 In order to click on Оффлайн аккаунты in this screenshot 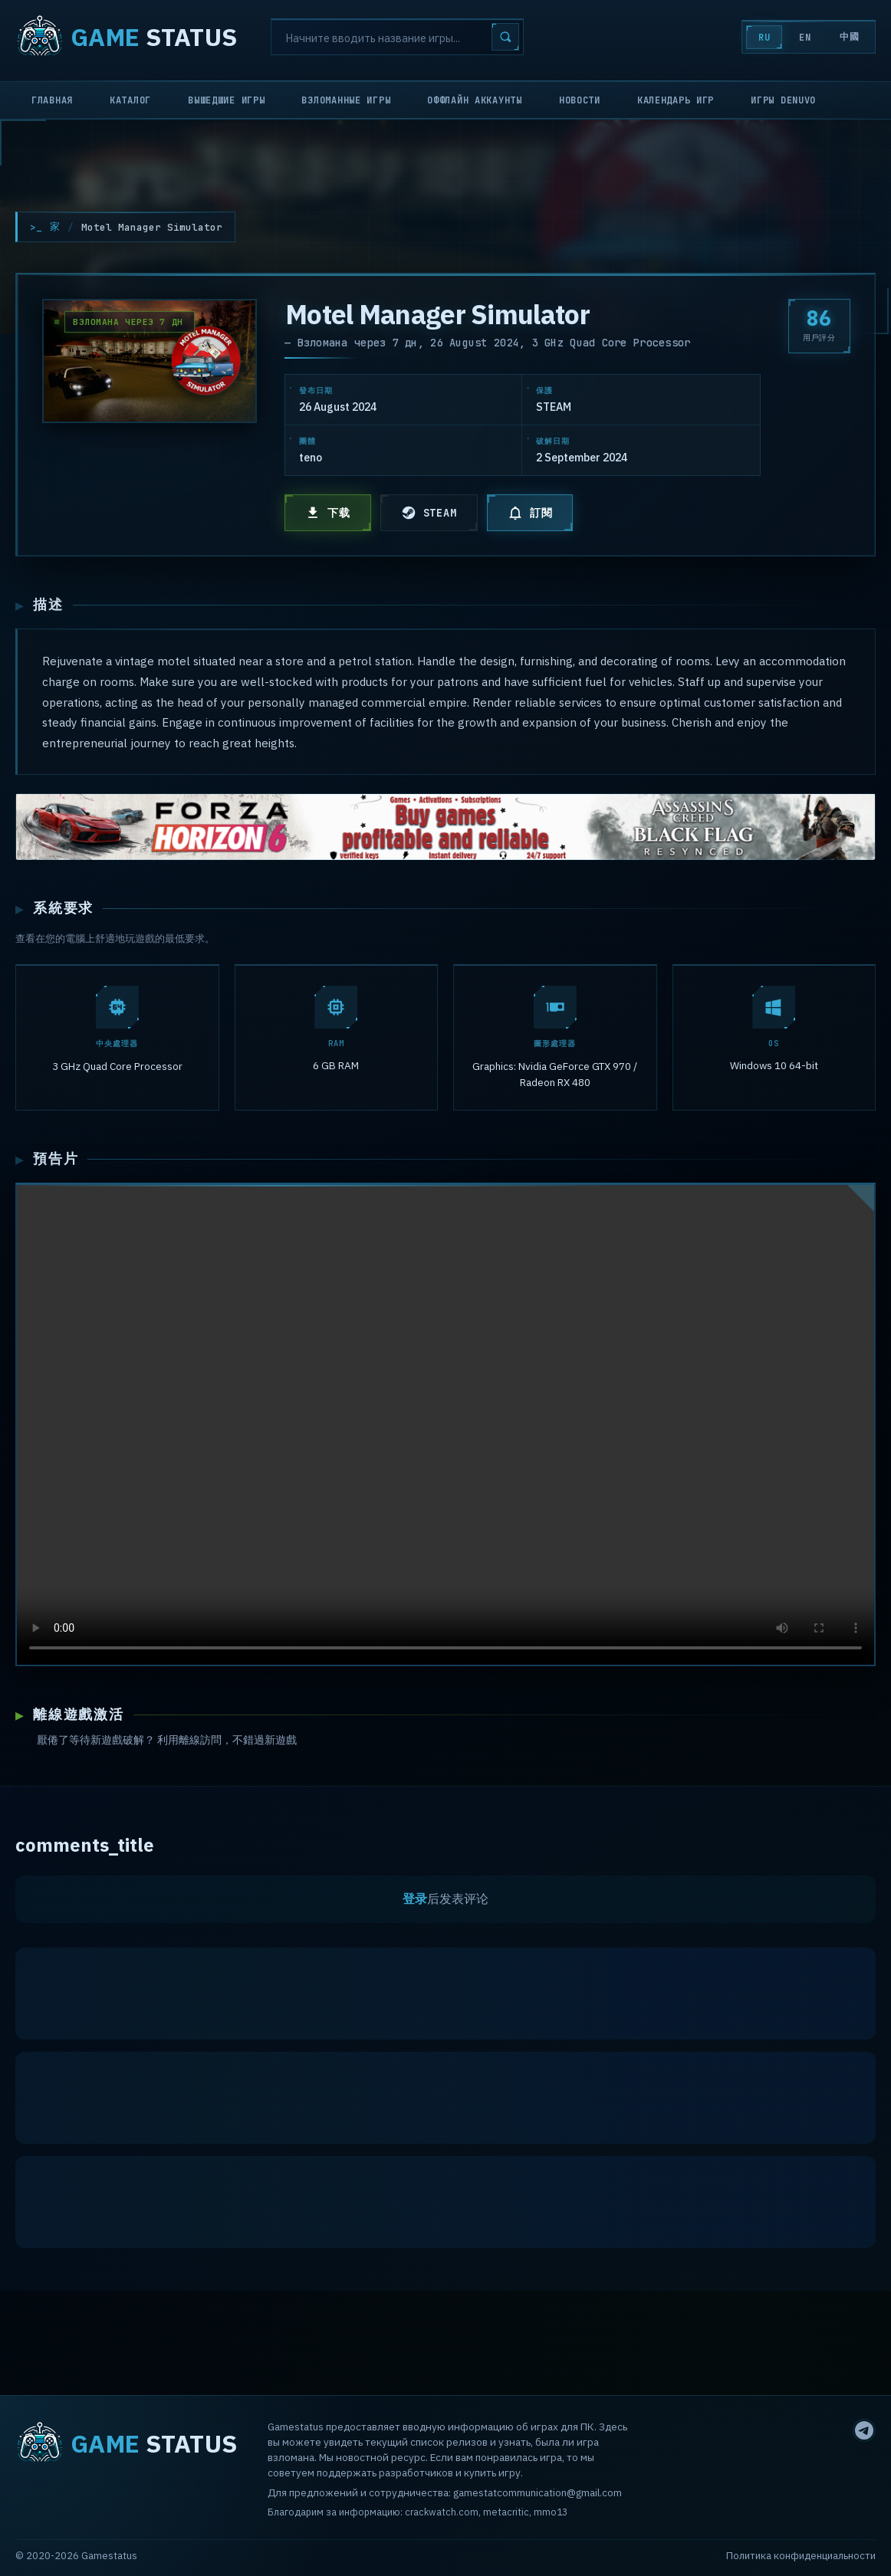, I will do `click(474, 100)`.